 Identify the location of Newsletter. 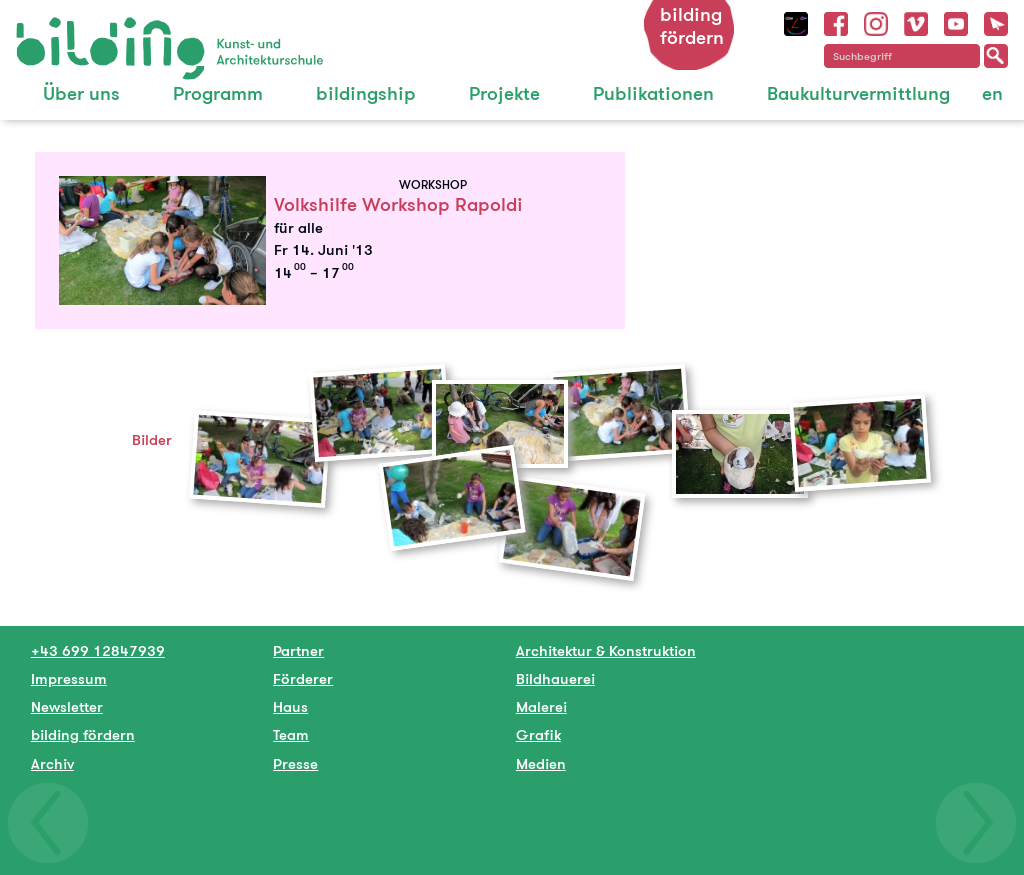
(67, 706).